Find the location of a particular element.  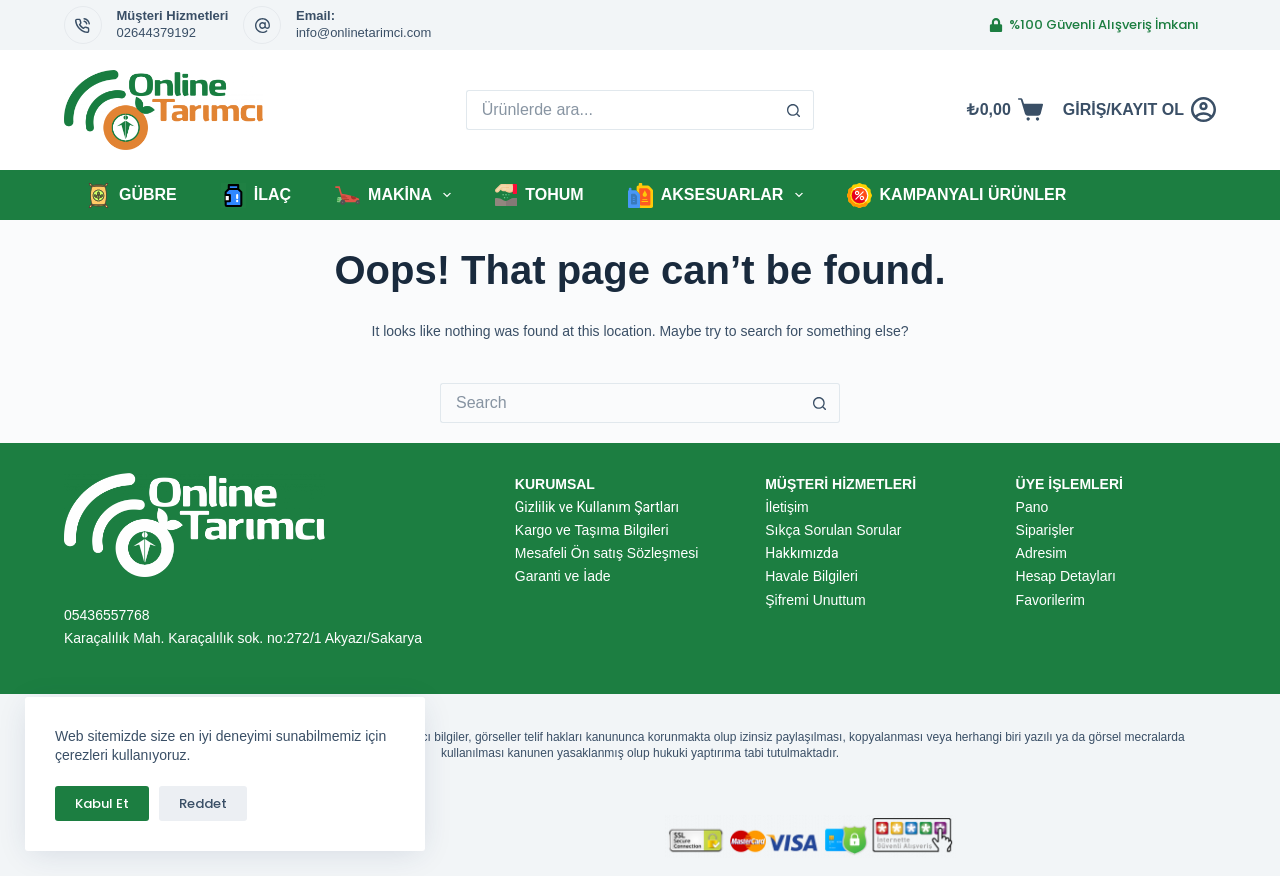

Mesafeli Ön satış Sözleşmesi is located at coordinates (607, 553).